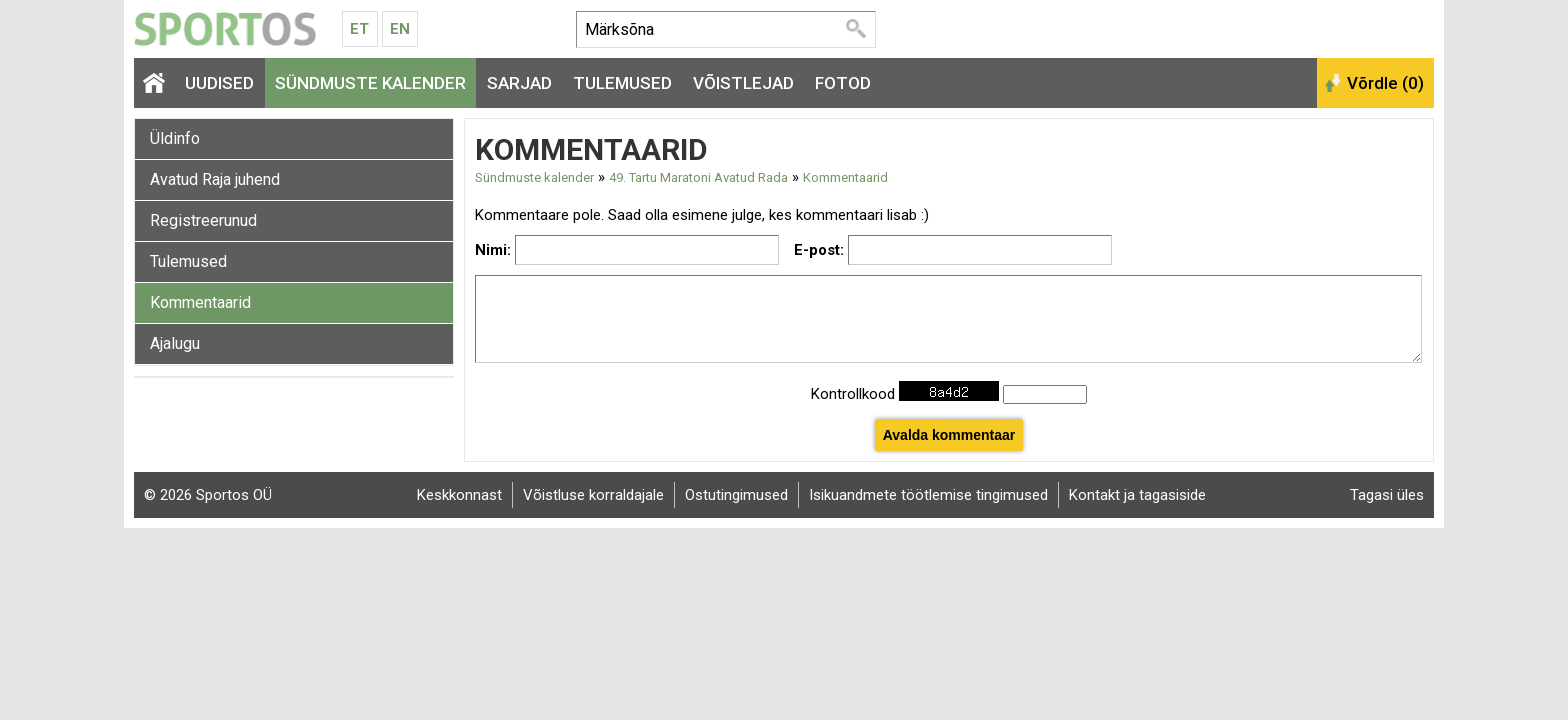  Describe the element at coordinates (736, 495) in the screenshot. I see `Ostutingimused` at that location.